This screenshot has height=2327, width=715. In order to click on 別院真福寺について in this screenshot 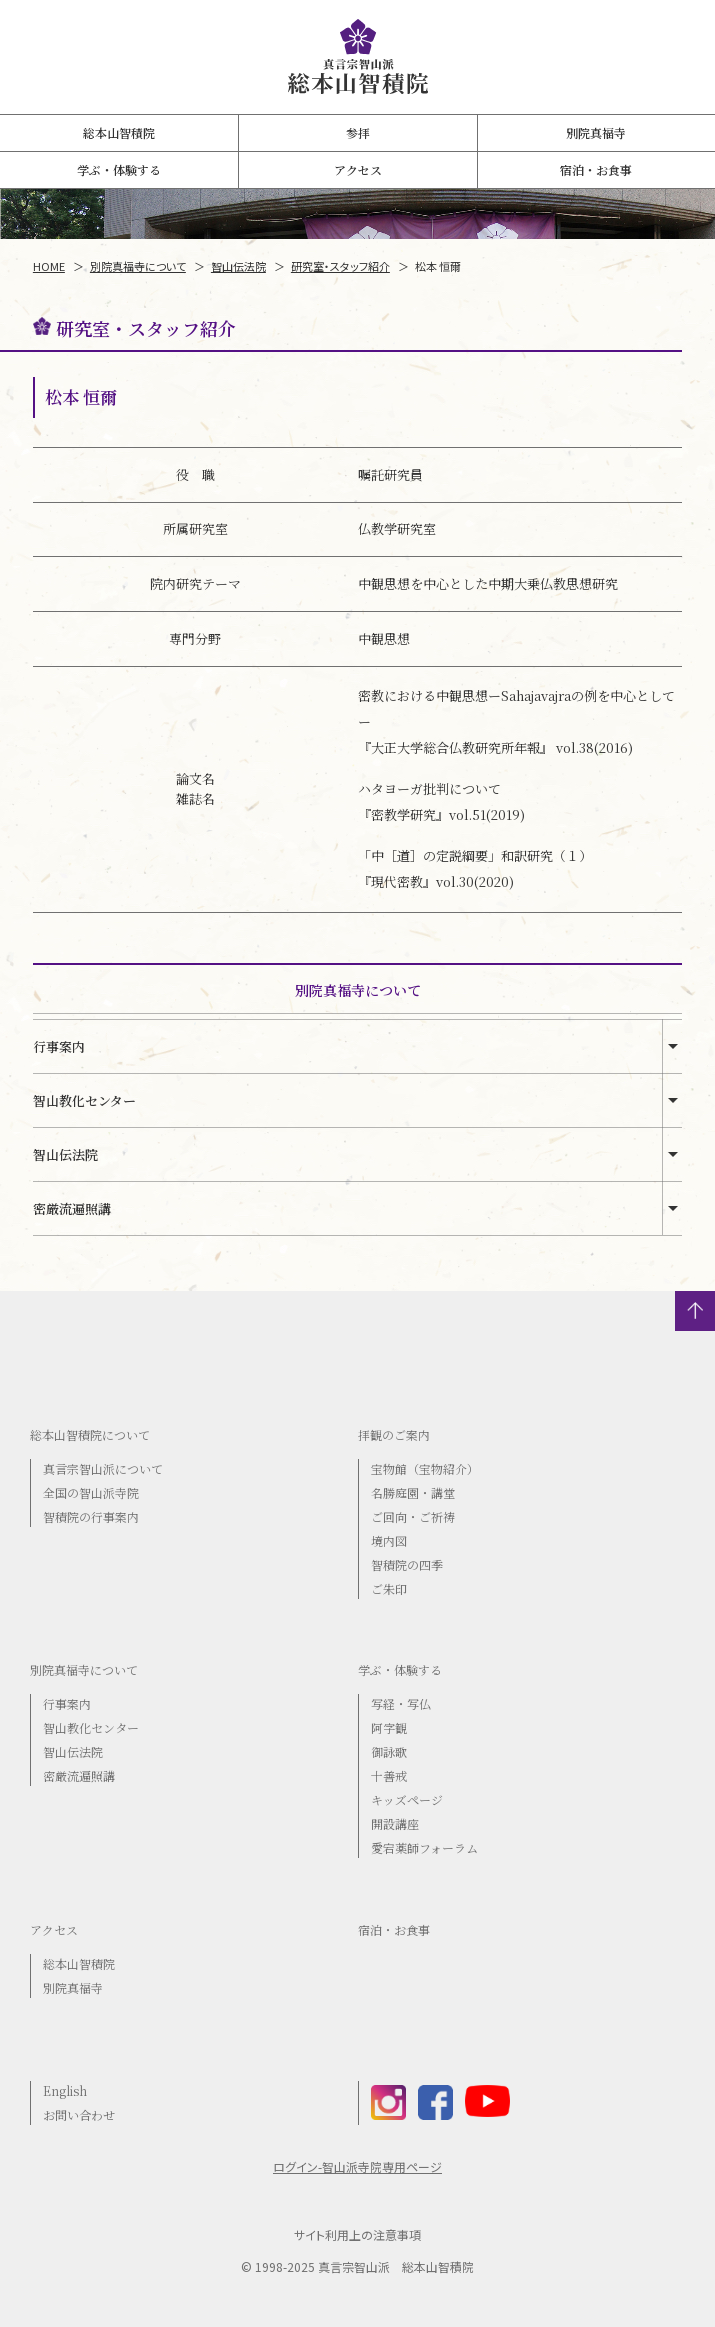, I will do `click(138, 266)`.